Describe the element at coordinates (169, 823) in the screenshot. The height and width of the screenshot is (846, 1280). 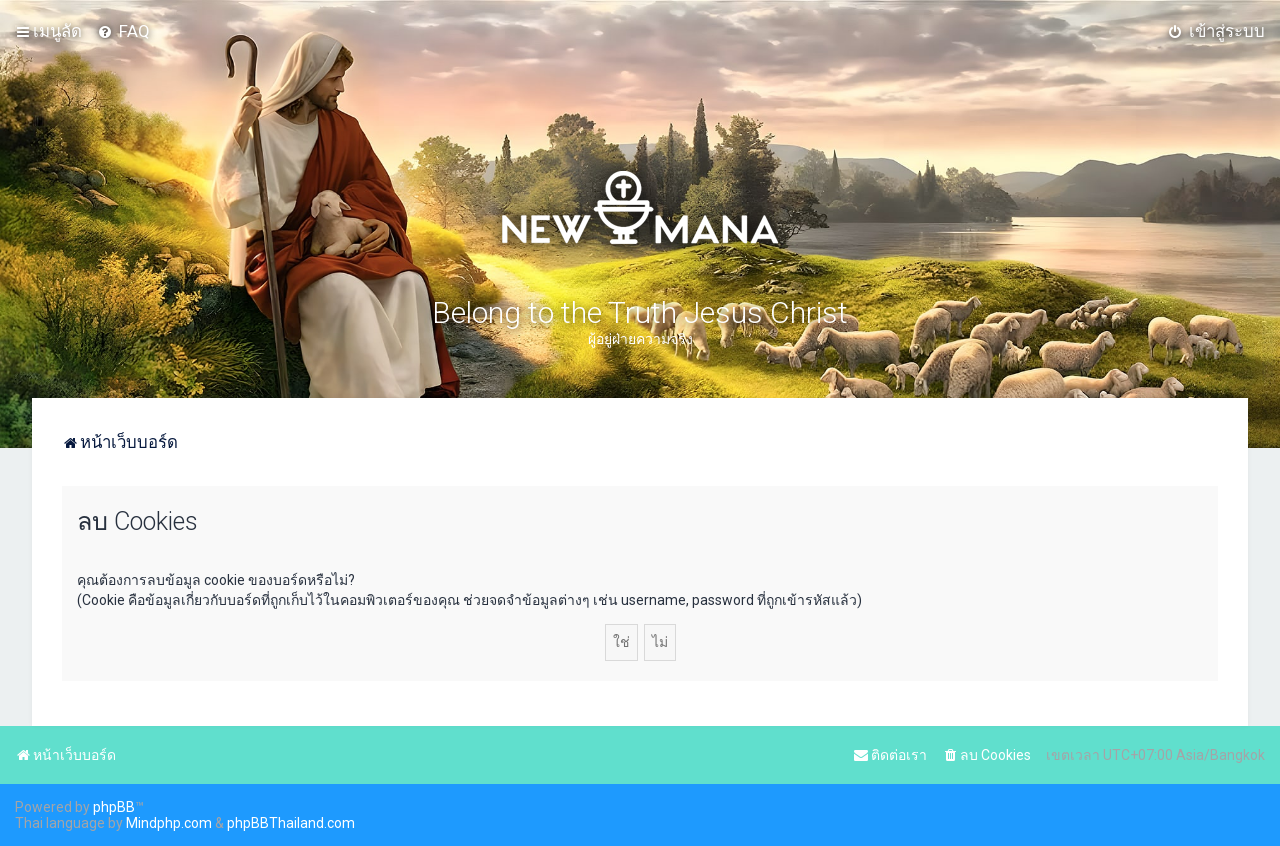
I see `Mindphp.com` at that location.